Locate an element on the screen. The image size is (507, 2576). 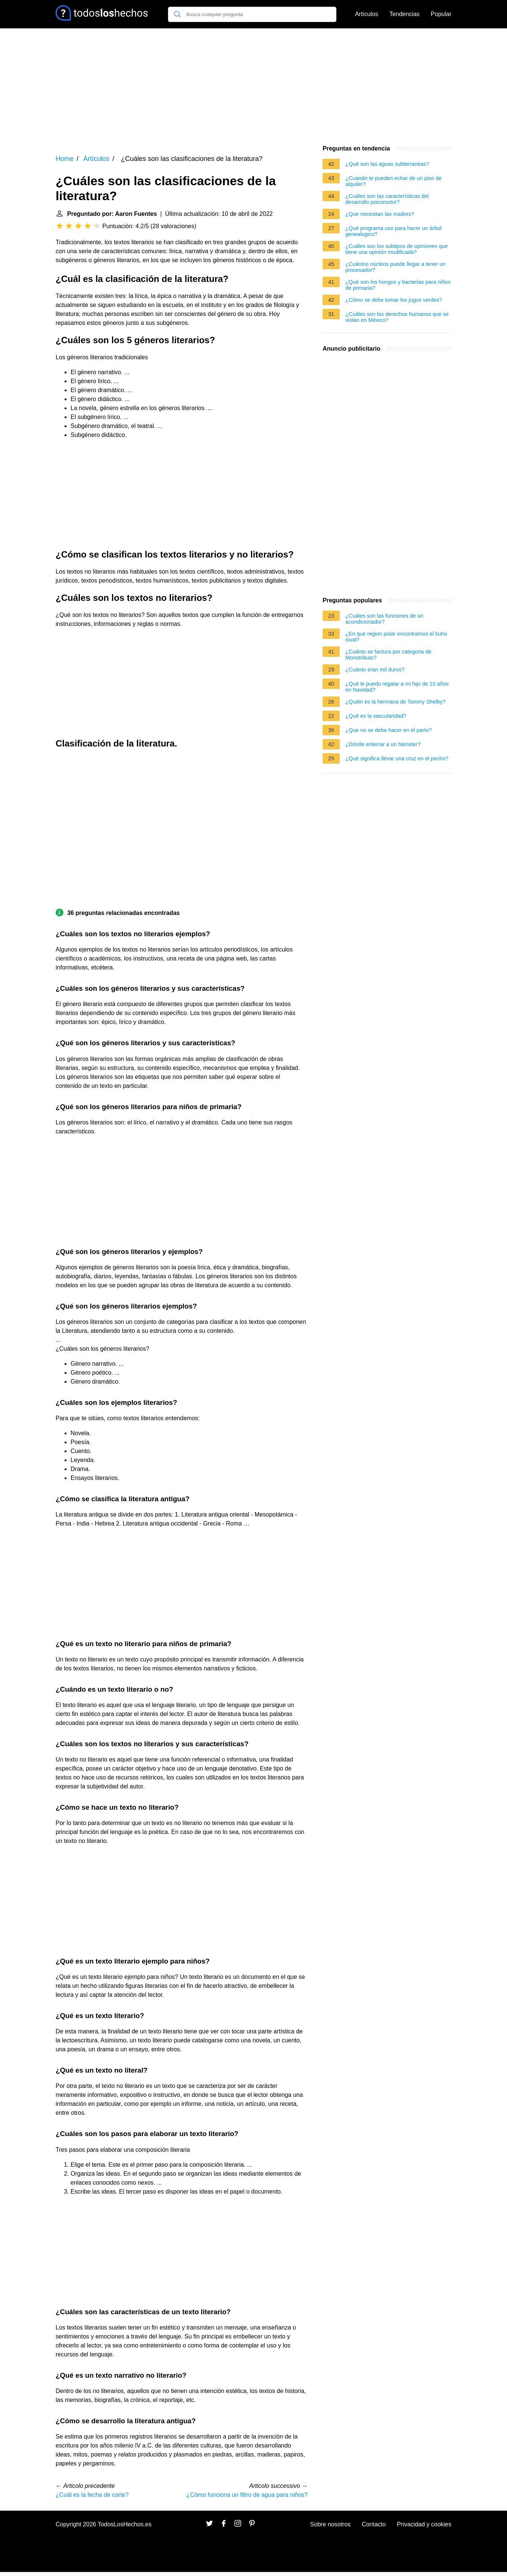
¿Cuáles son los derechos humanos que se violan en México? is located at coordinates (397, 317).